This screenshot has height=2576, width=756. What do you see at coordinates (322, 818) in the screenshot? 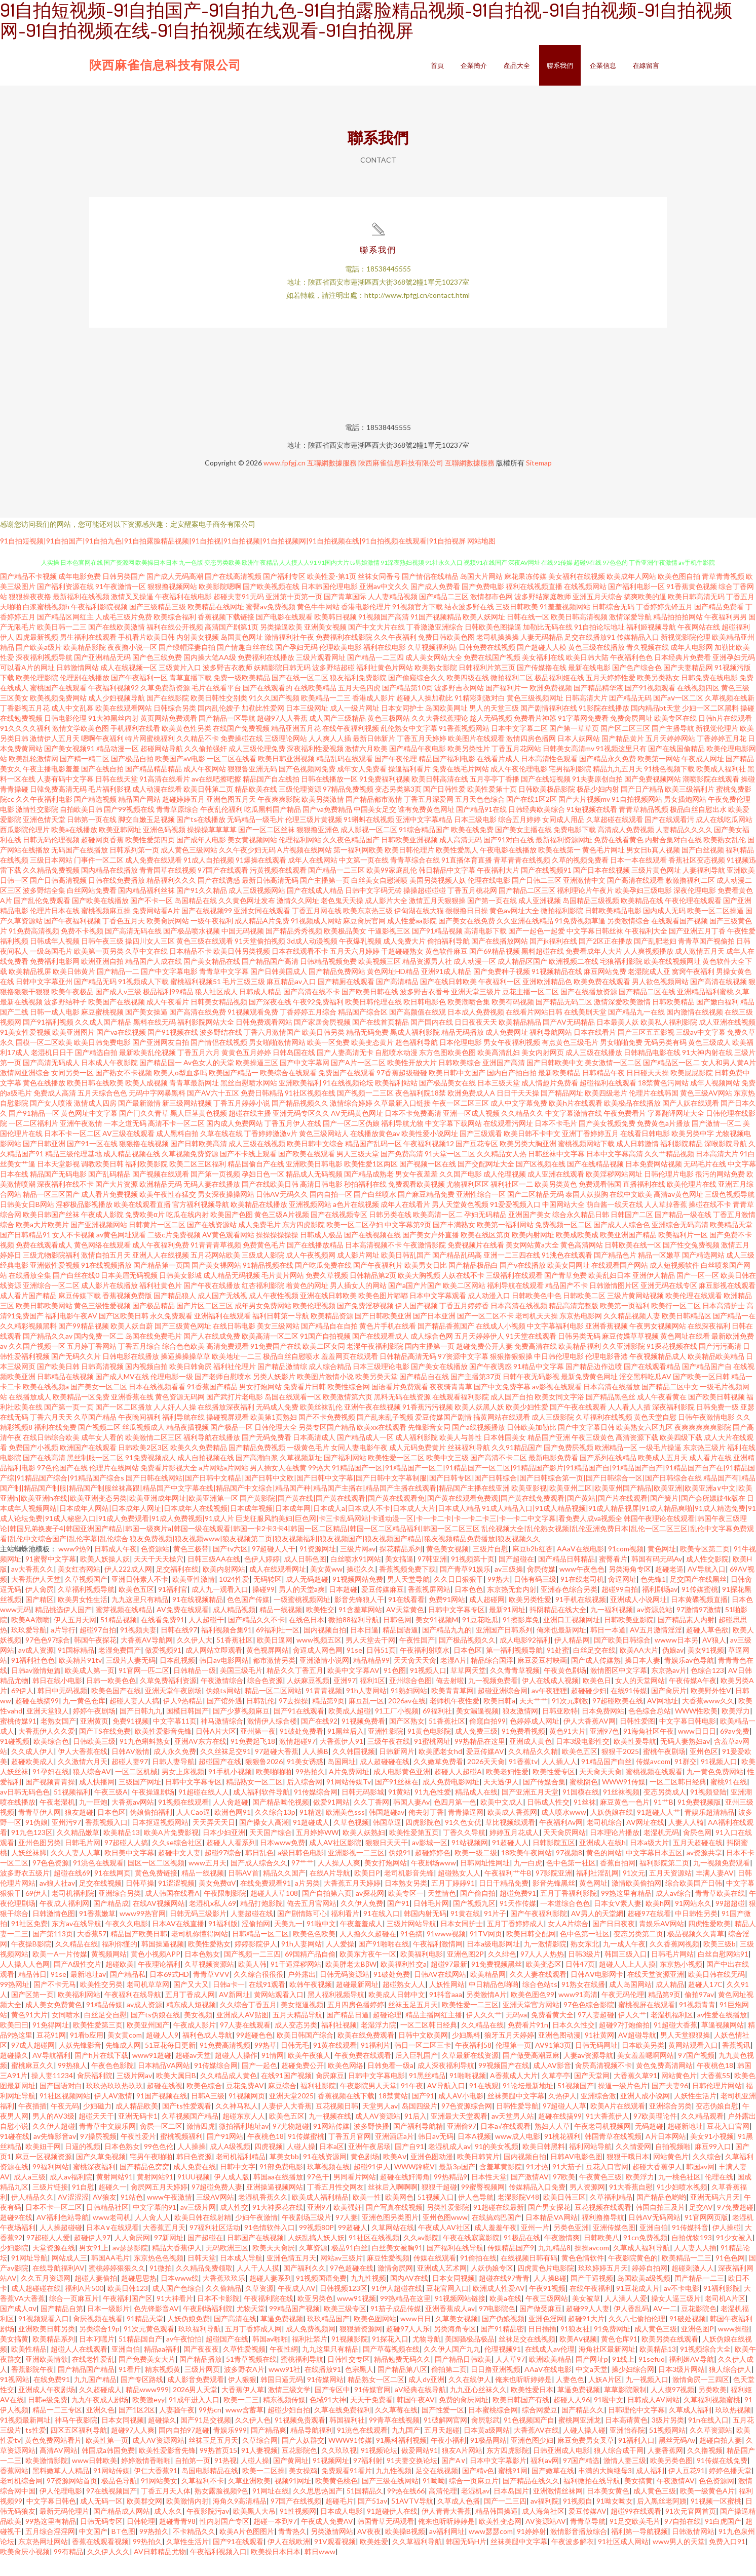
I see `欧美另类激情` at bounding box center [322, 818].